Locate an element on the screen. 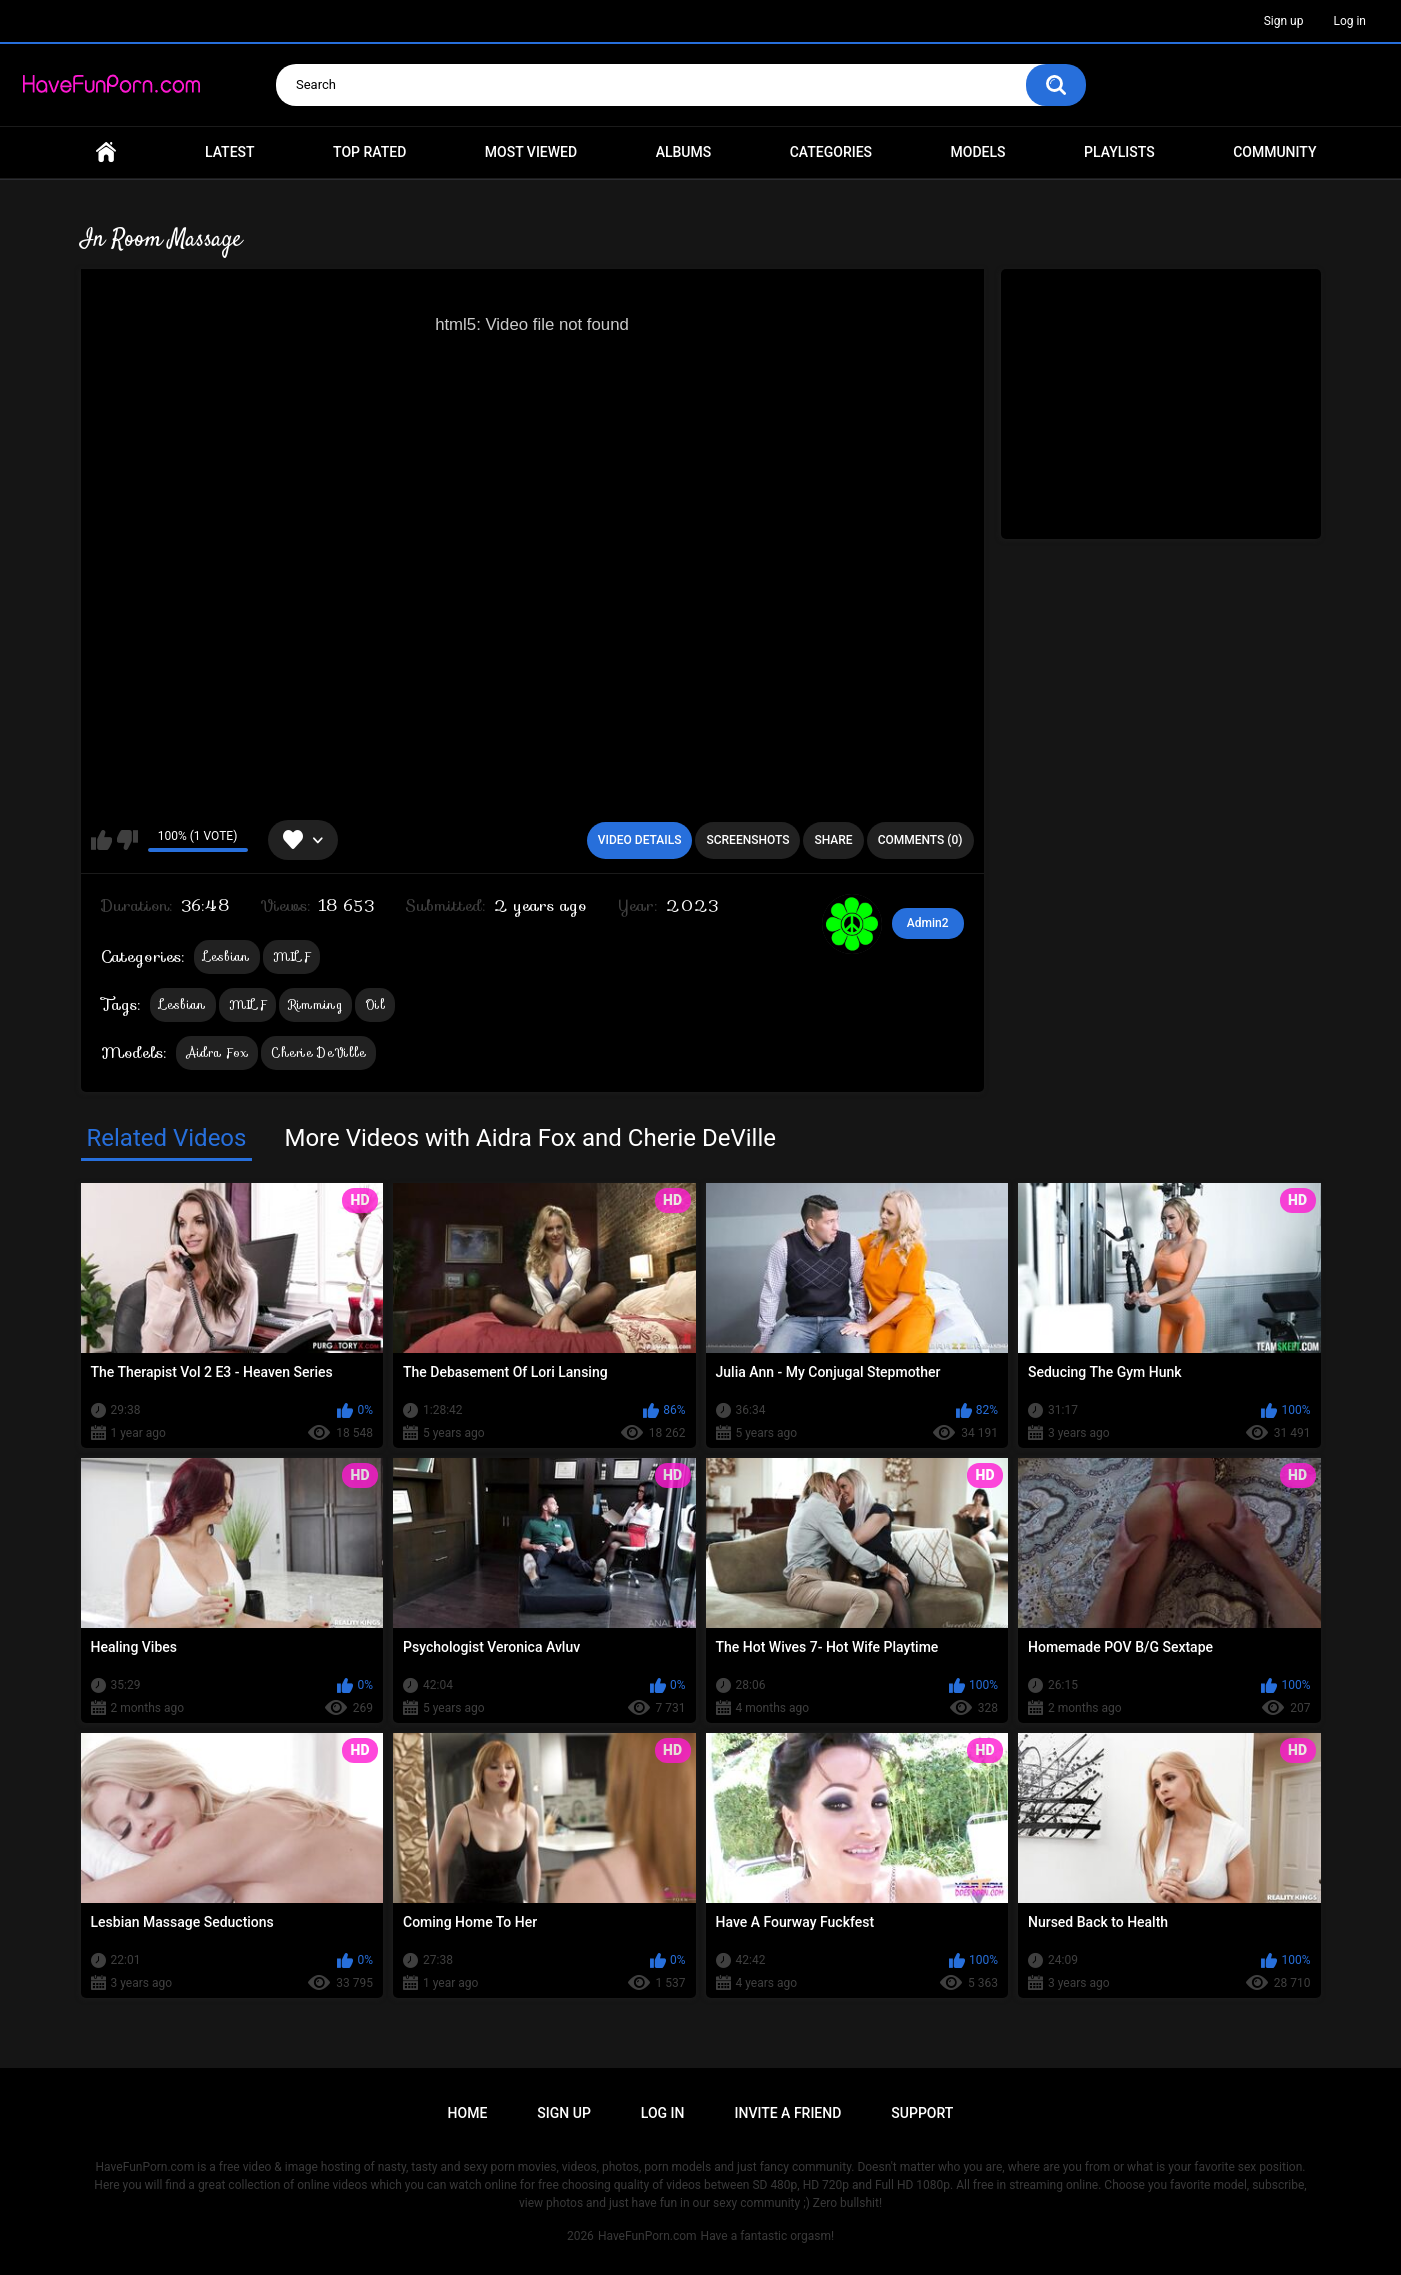  Share is located at coordinates (833, 840).